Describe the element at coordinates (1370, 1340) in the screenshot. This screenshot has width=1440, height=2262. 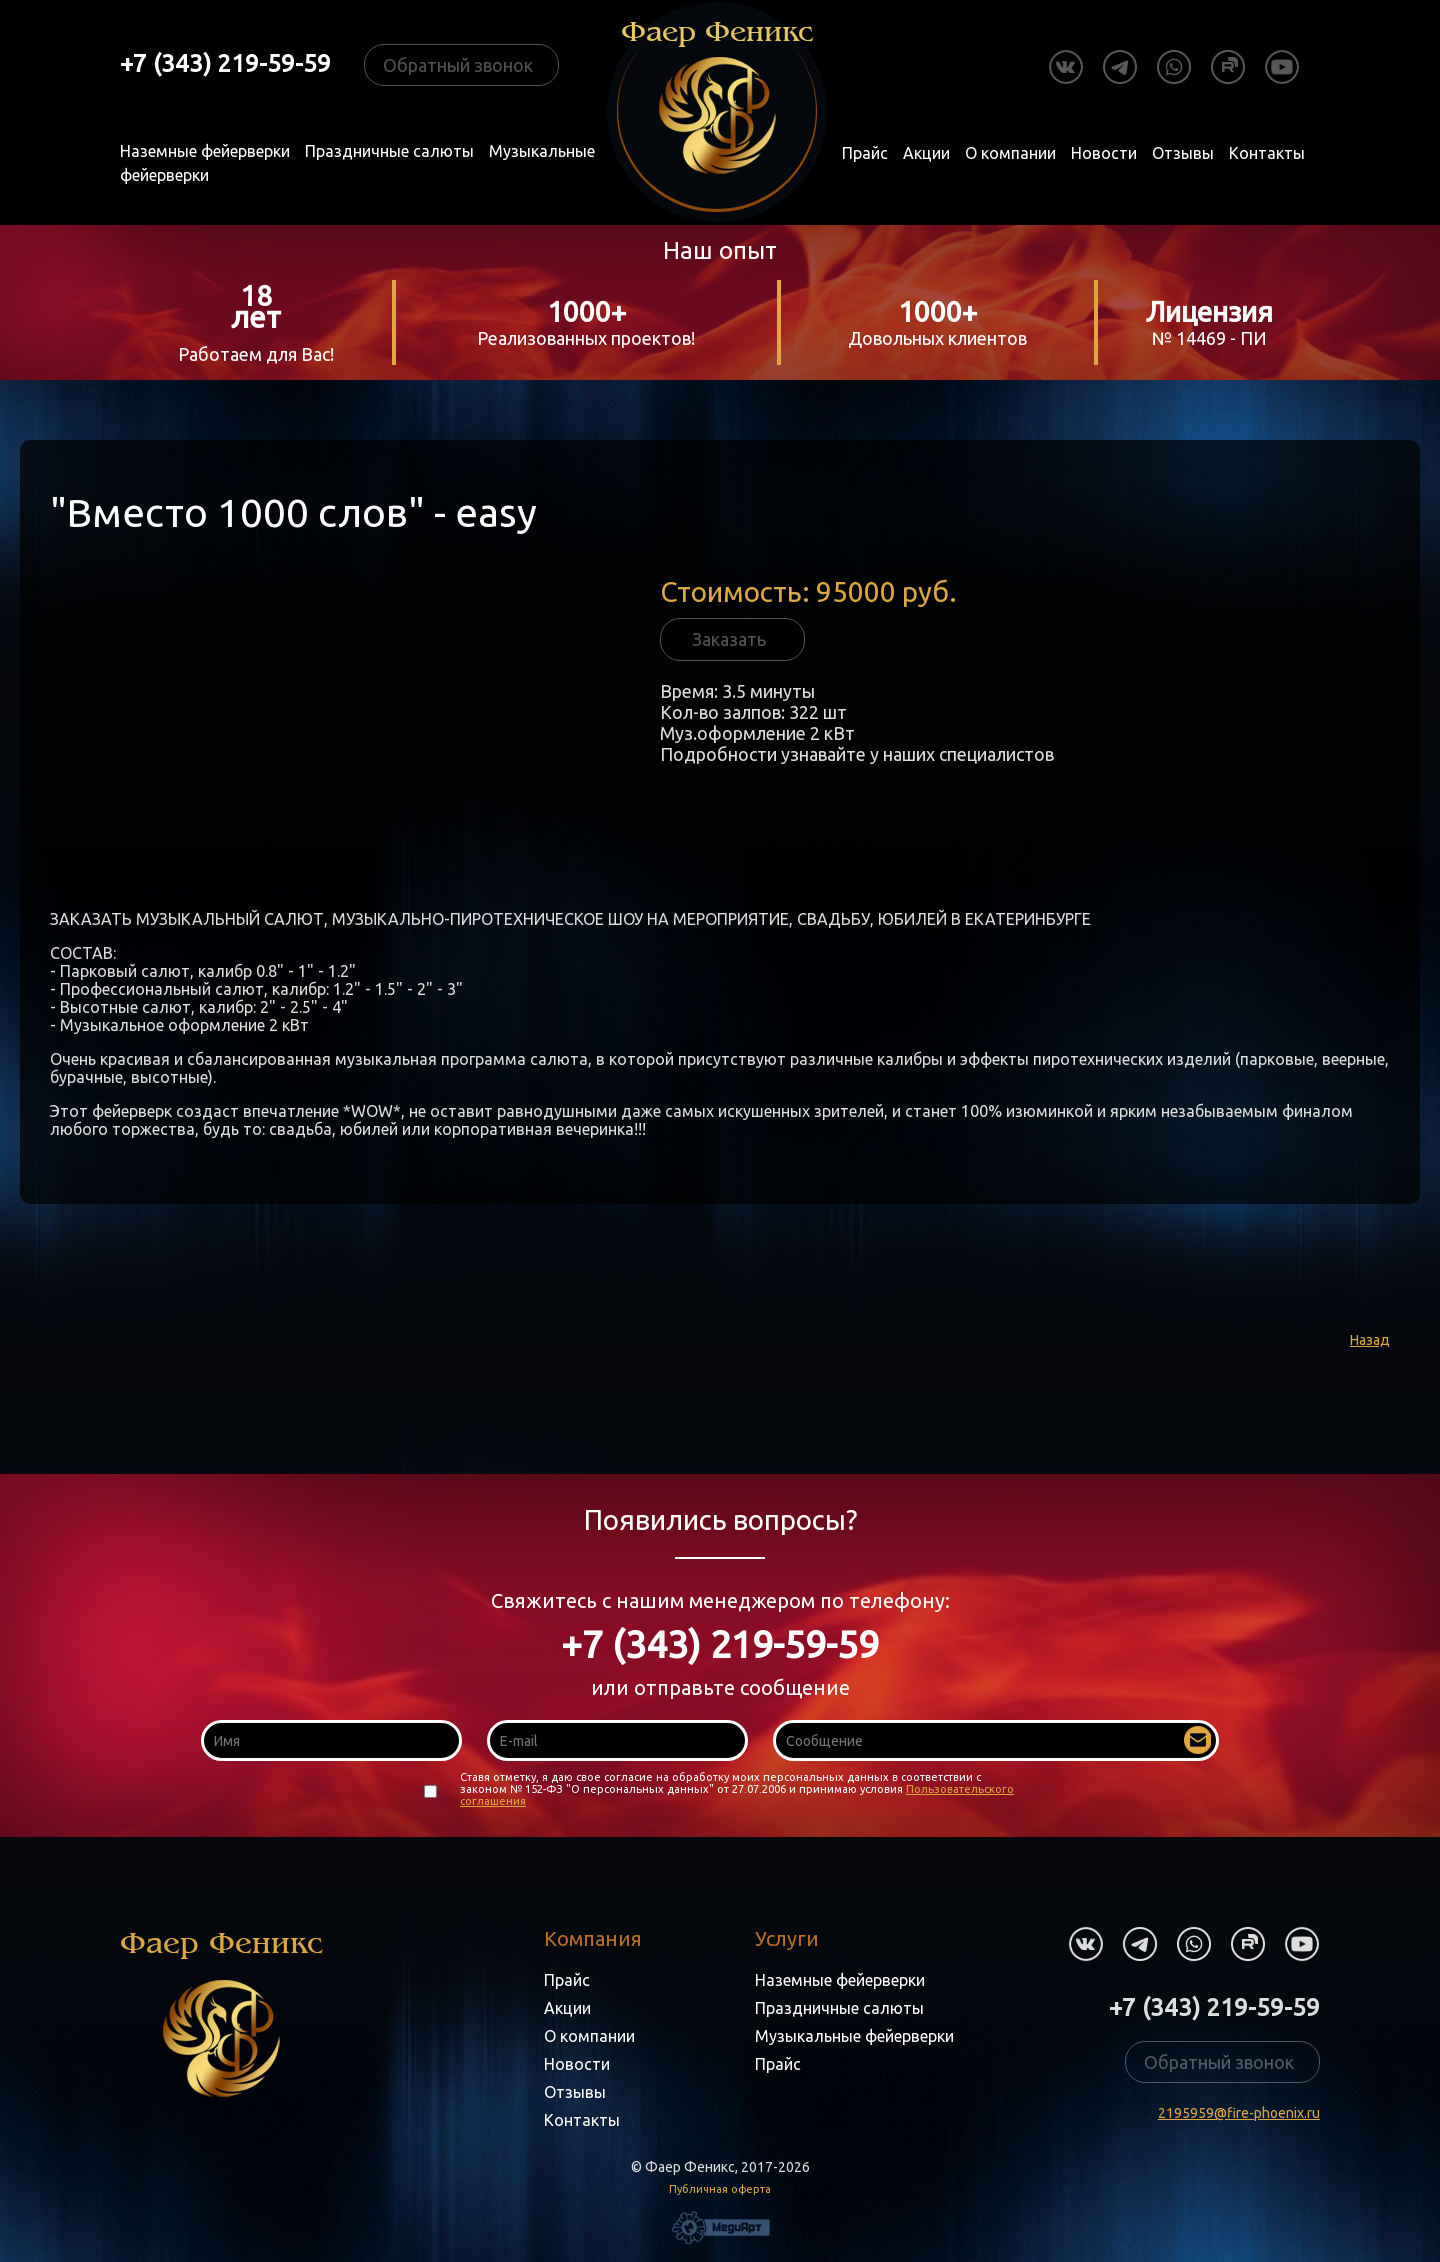
I see `Назад` at that location.